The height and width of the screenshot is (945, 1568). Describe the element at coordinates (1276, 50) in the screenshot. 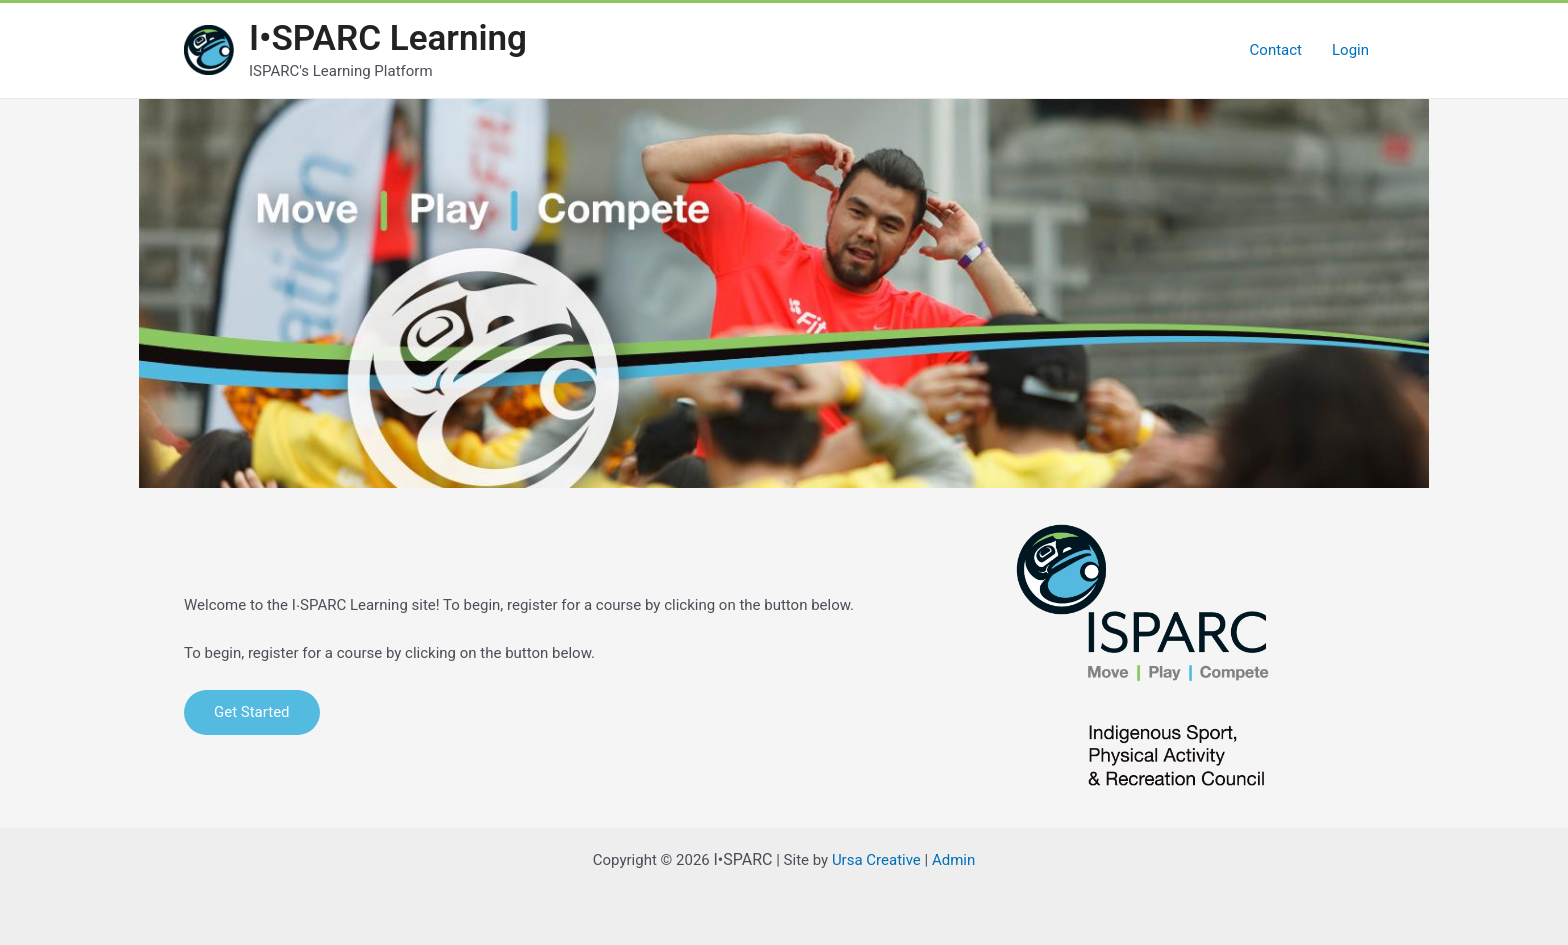

I see `Contact` at that location.